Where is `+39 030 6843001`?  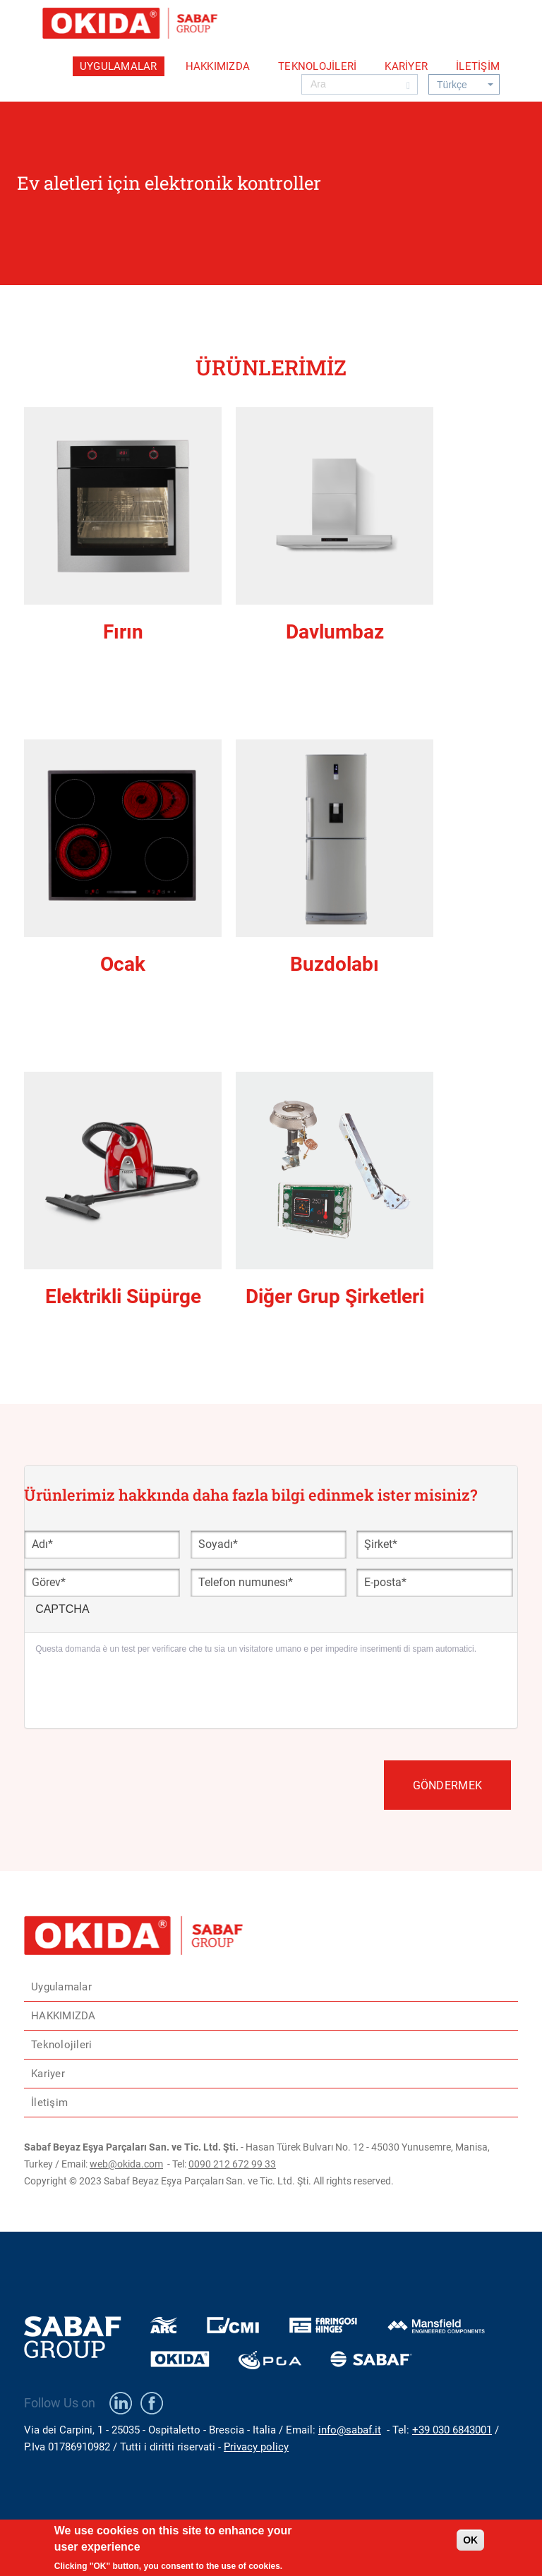 +39 030 6843001 is located at coordinates (452, 2430).